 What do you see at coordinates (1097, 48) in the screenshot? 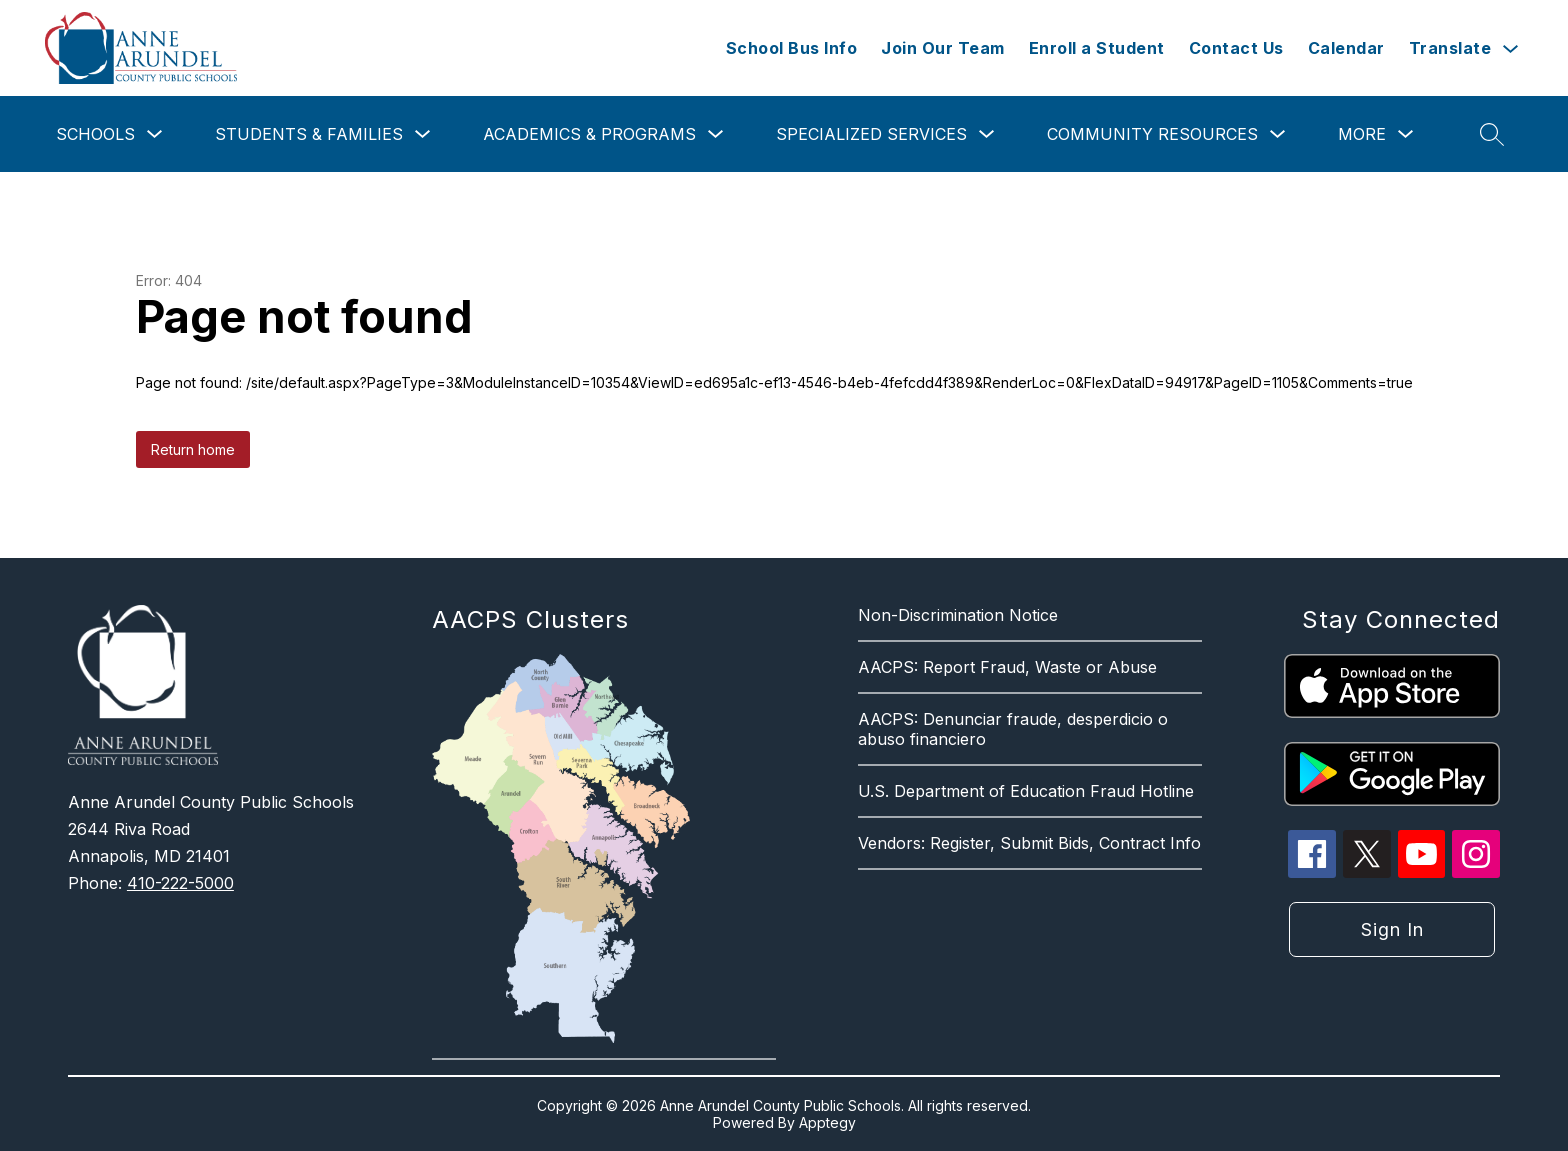
I see `Enroll a Student` at bounding box center [1097, 48].